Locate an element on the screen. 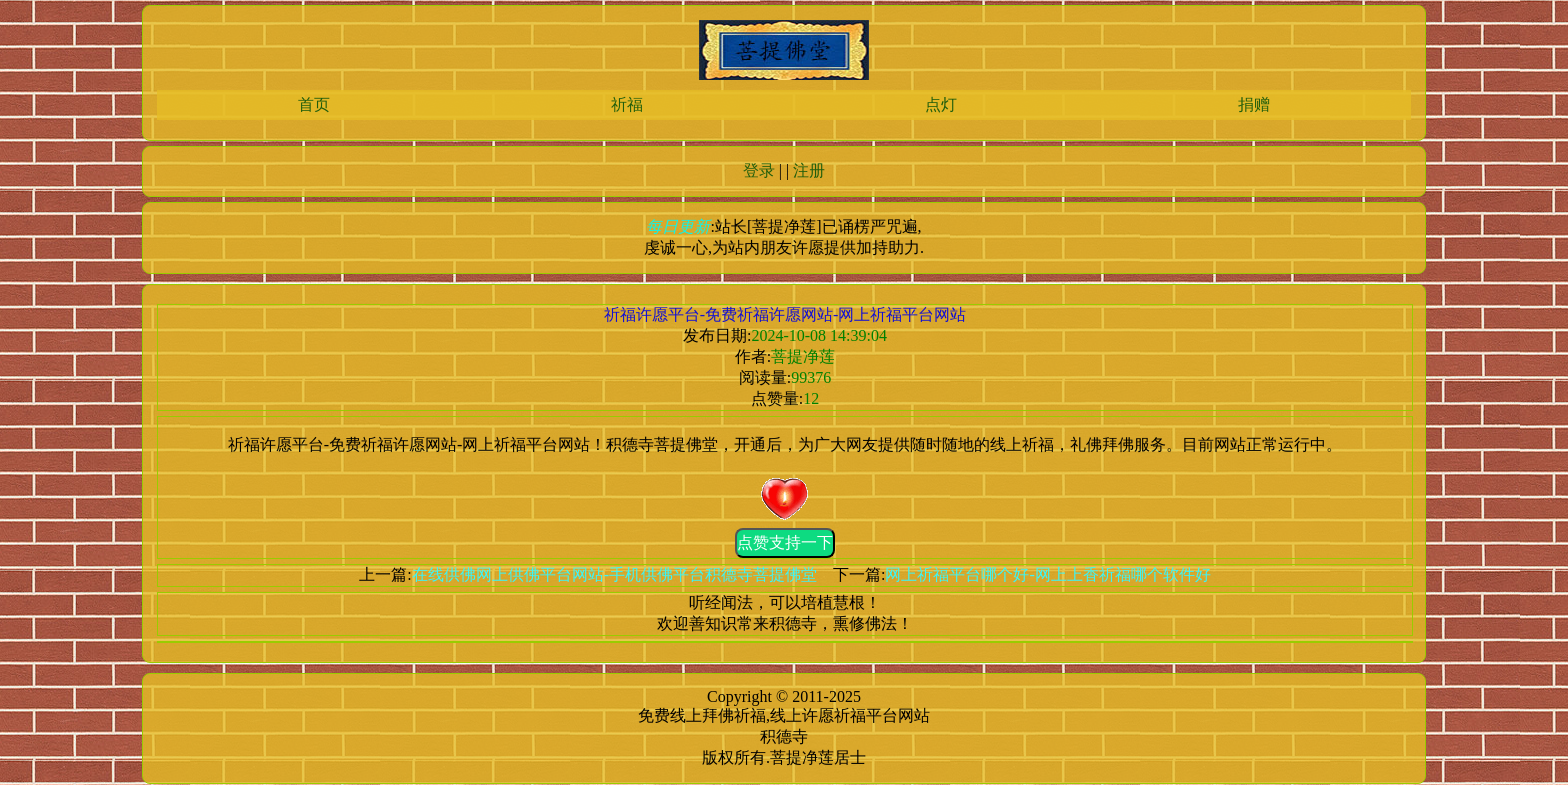  注册 is located at coordinates (809, 170).